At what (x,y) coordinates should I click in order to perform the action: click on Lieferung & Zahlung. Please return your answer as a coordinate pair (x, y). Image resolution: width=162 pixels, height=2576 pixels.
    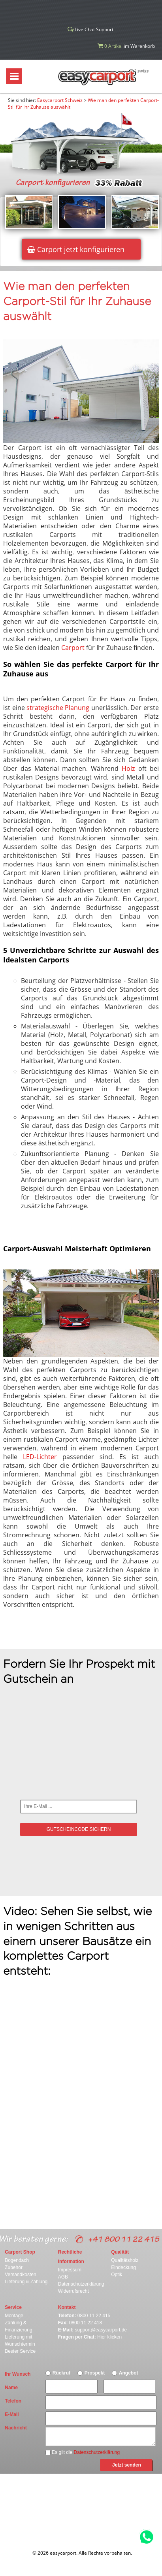
    Looking at the image, I should click on (26, 2281).